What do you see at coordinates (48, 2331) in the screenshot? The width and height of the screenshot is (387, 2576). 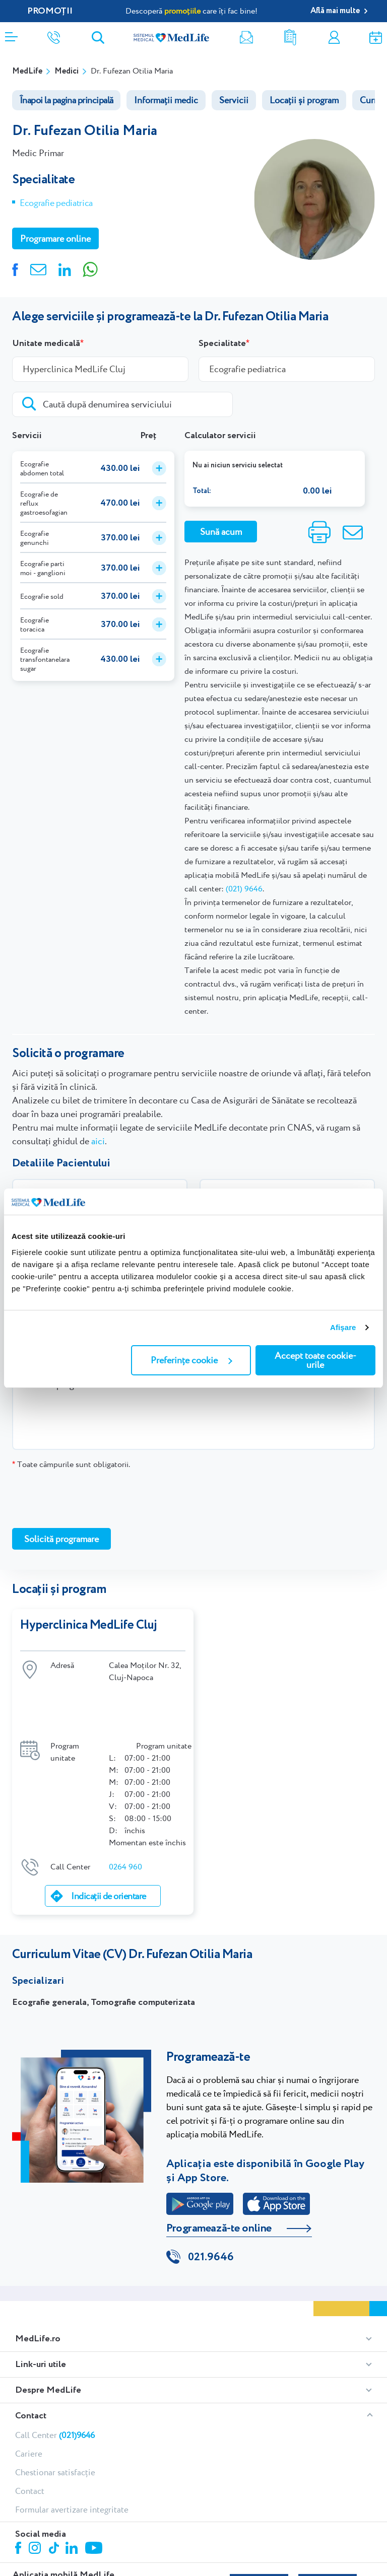 I see `Despre MedLife` at bounding box center [48, 2331].